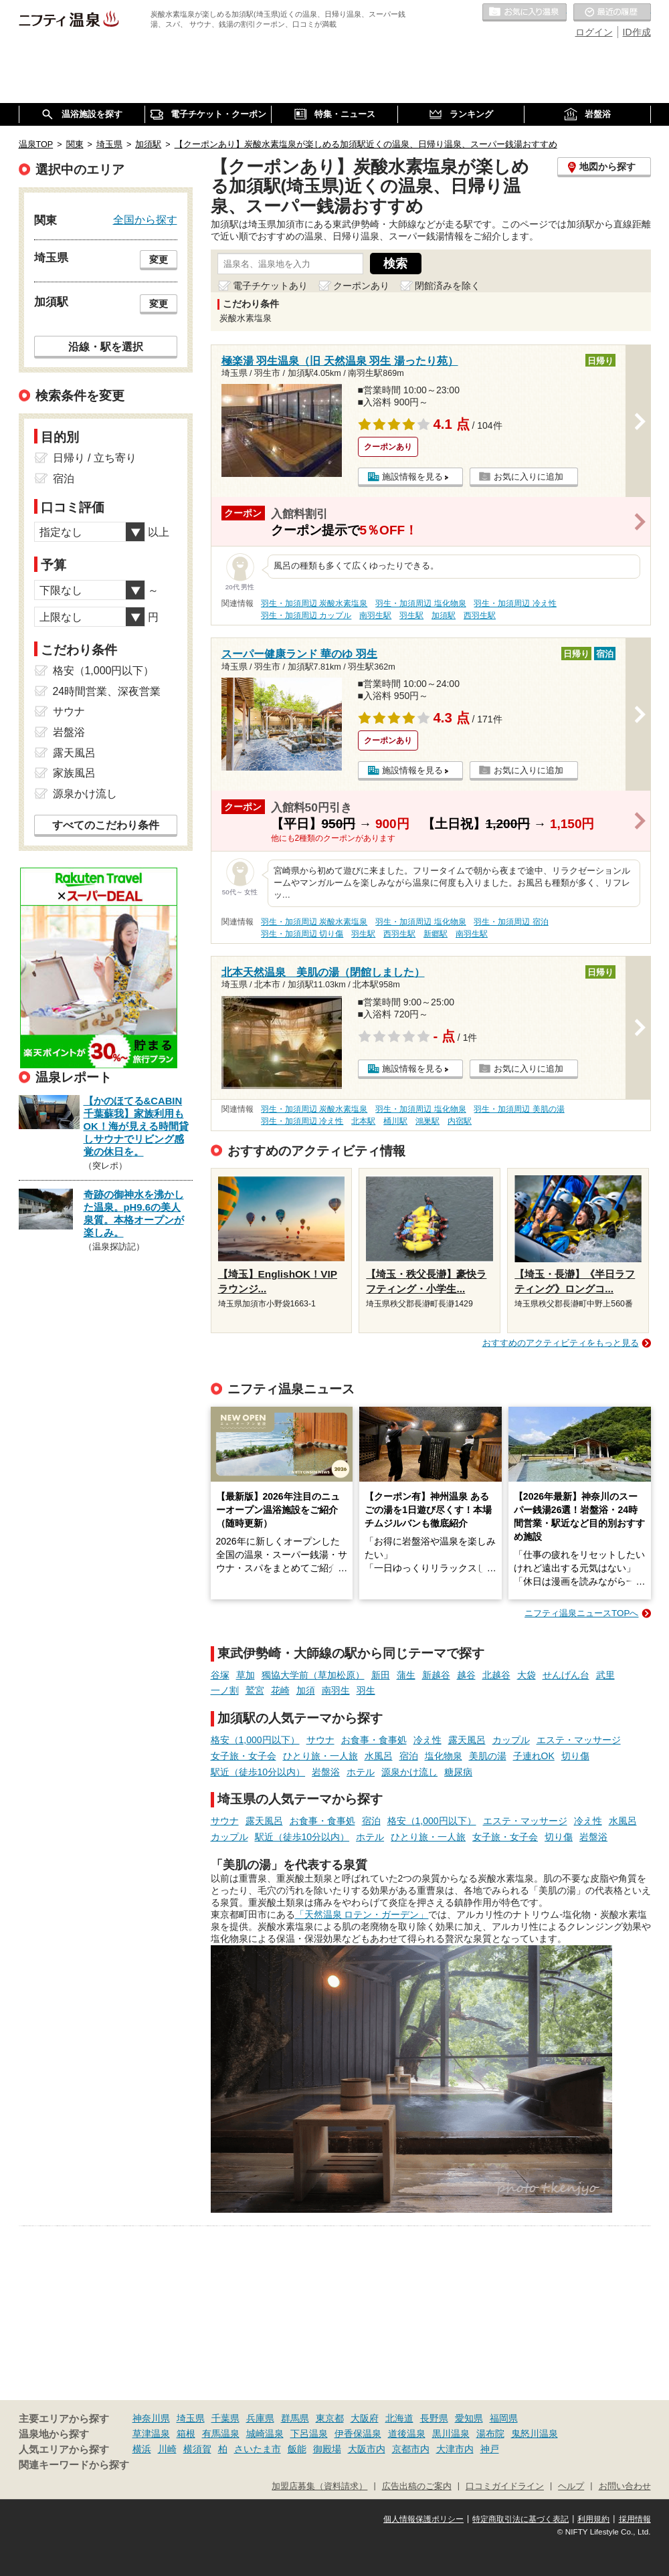 This screenshot has height=2576, width=669. Describe the element at coordinates (395, 1121) in the screenshot. I see `桶川駅` at that location.